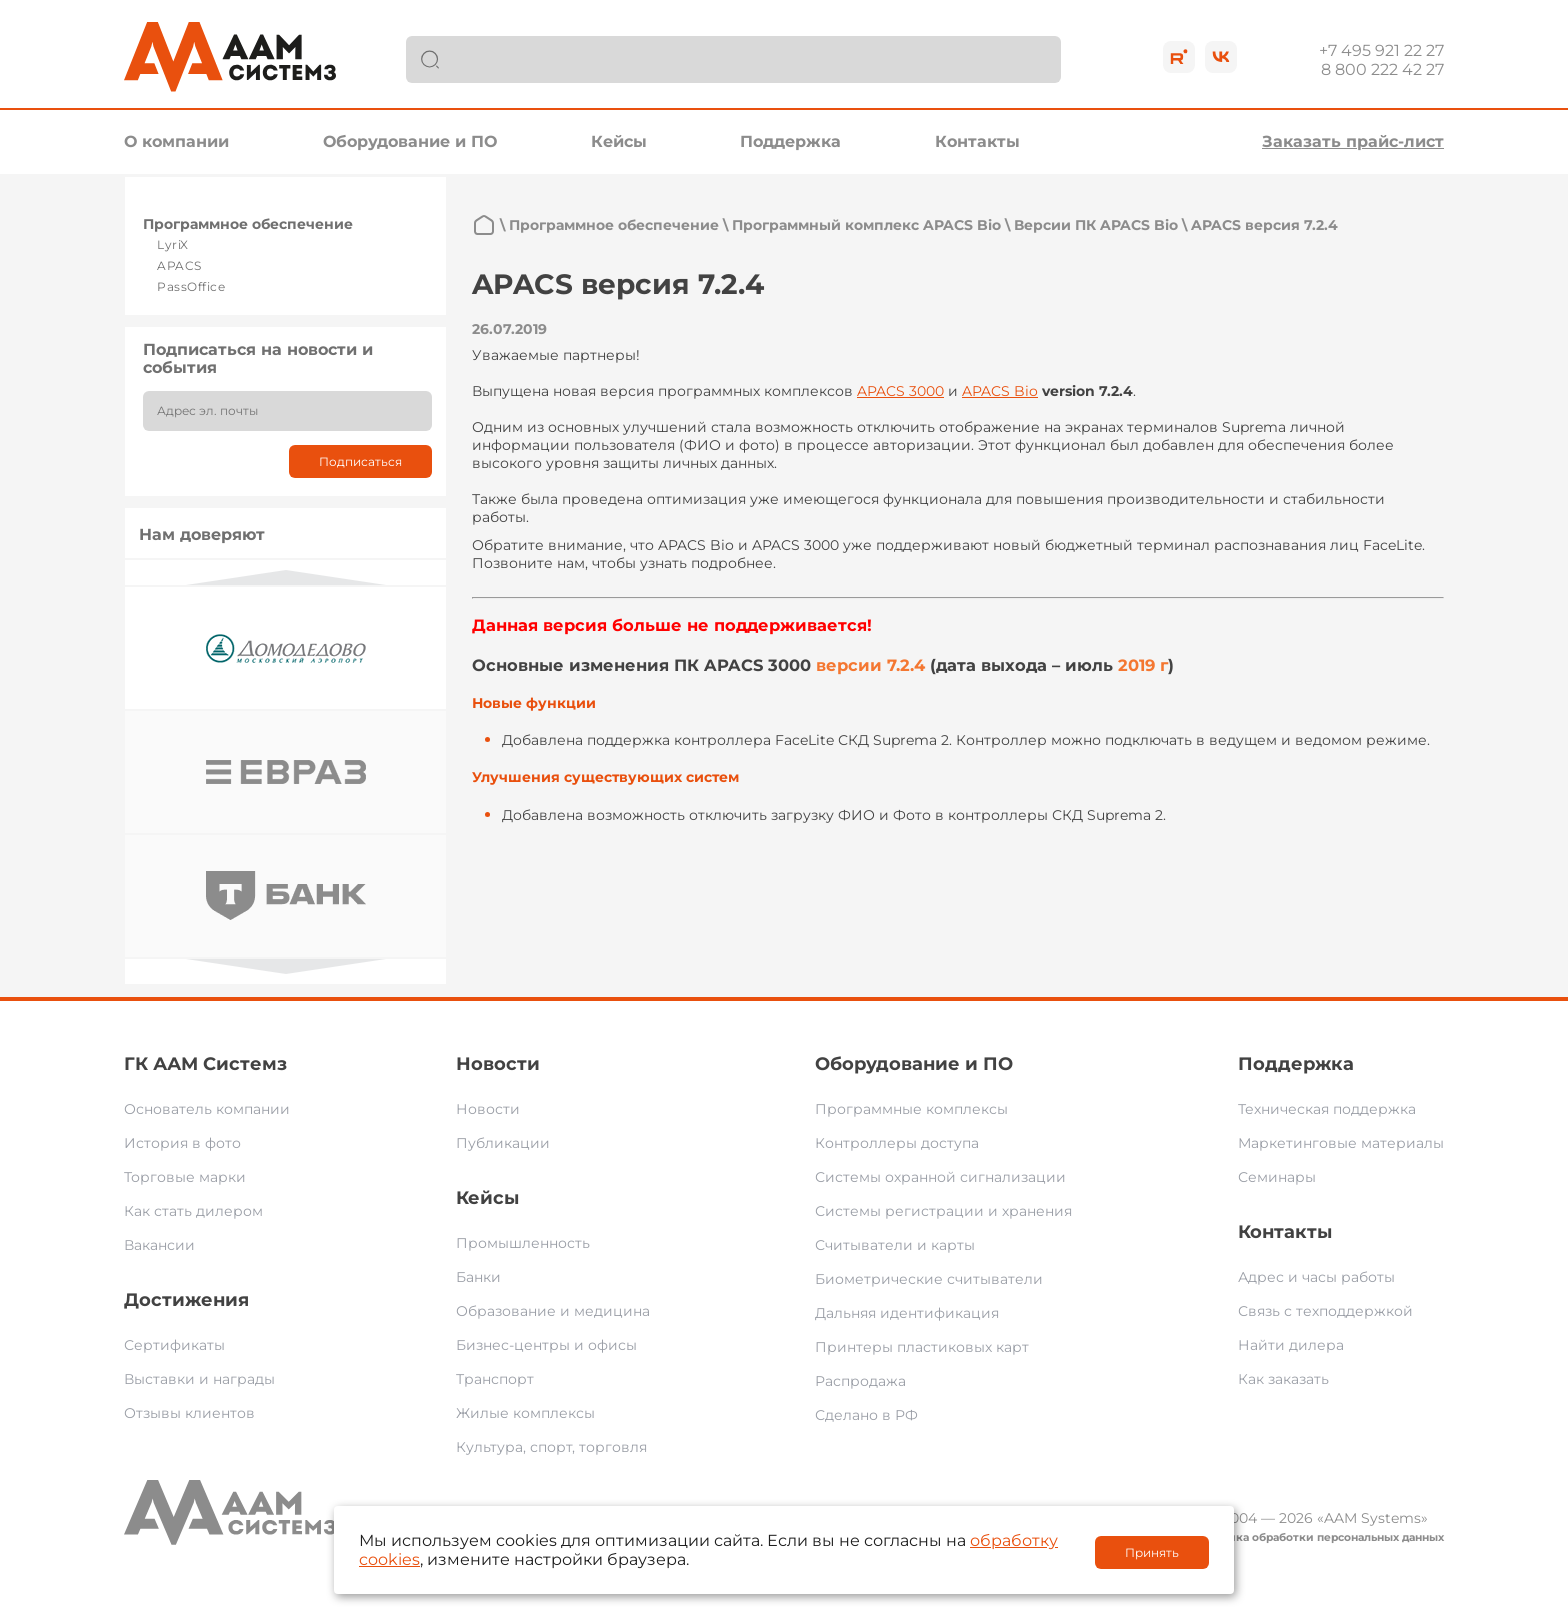 Image resolution: width=1568 pixels, height=1609 pixels. What do you see at coordinates (790, 141) in the screenshot?
I see `Поддержка` at bounding box center [790, 141].